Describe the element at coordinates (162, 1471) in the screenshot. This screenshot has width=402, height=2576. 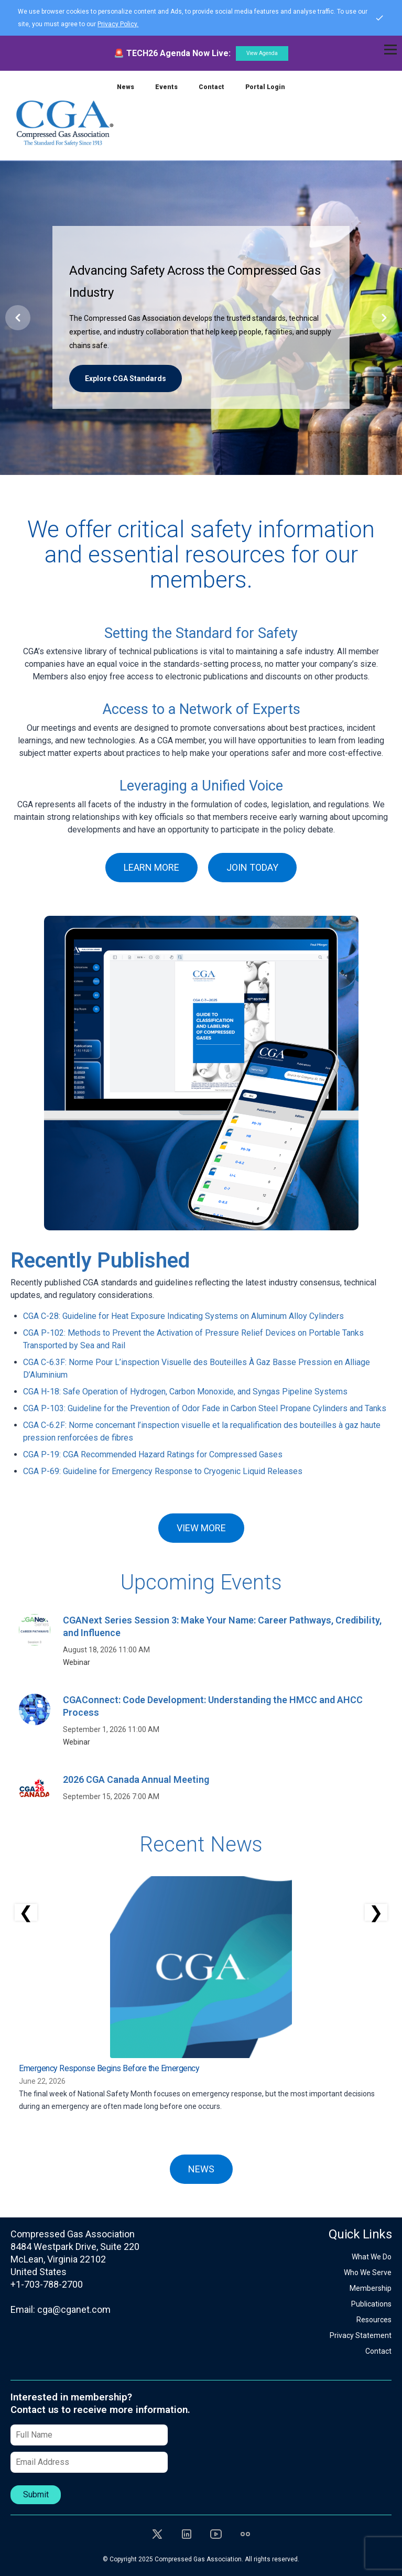
I see `CGA P-69: Guideline for Emergency Response to Cryogenic Liquid Releases` at that location.